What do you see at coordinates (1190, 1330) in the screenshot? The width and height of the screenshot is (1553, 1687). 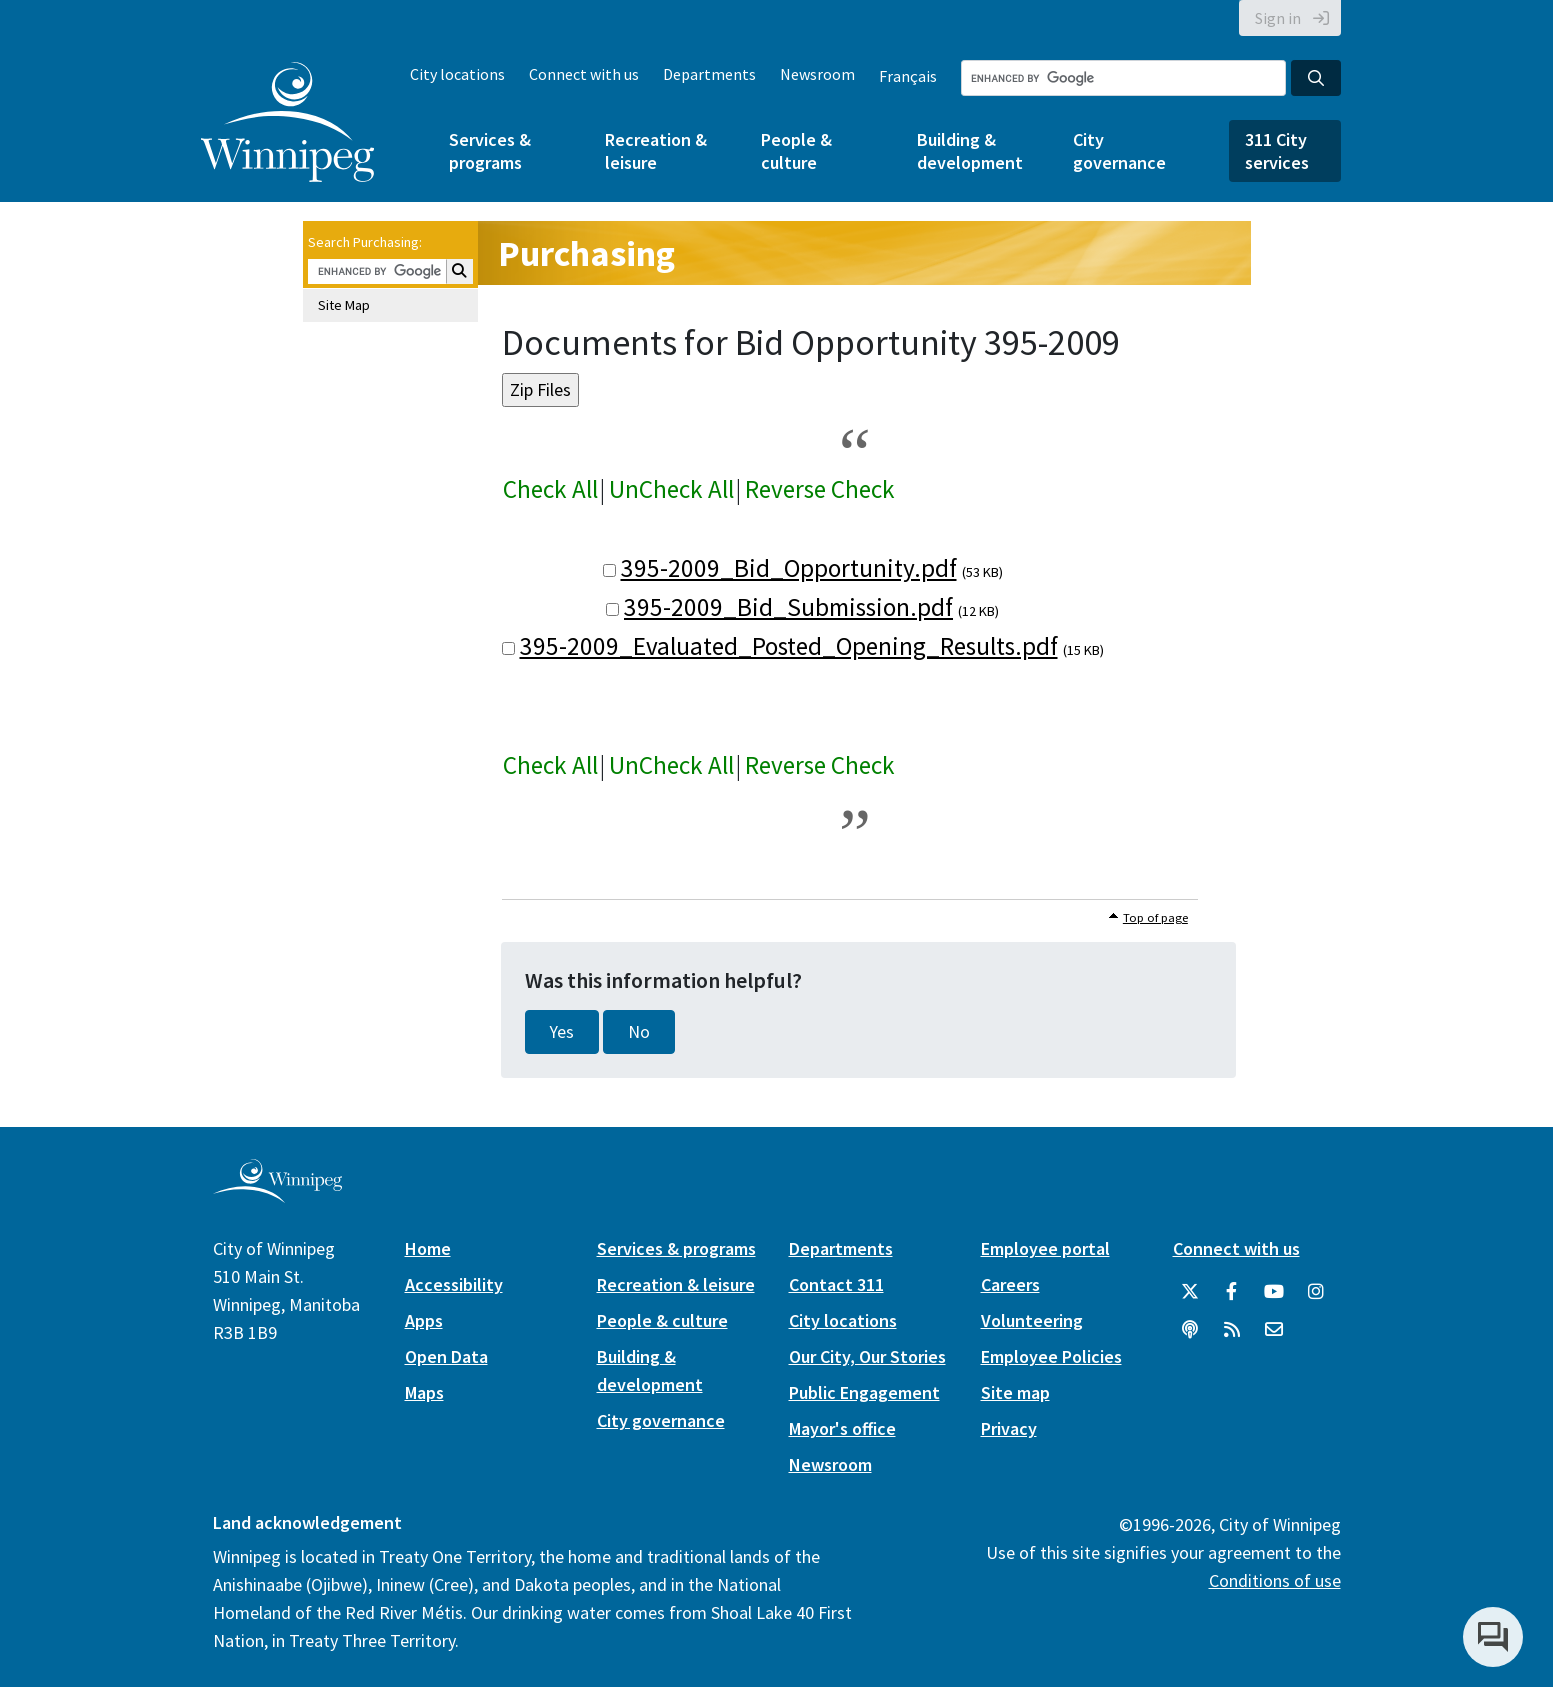 I see `[Podcasts]` at bounding box center [1190, 1330].